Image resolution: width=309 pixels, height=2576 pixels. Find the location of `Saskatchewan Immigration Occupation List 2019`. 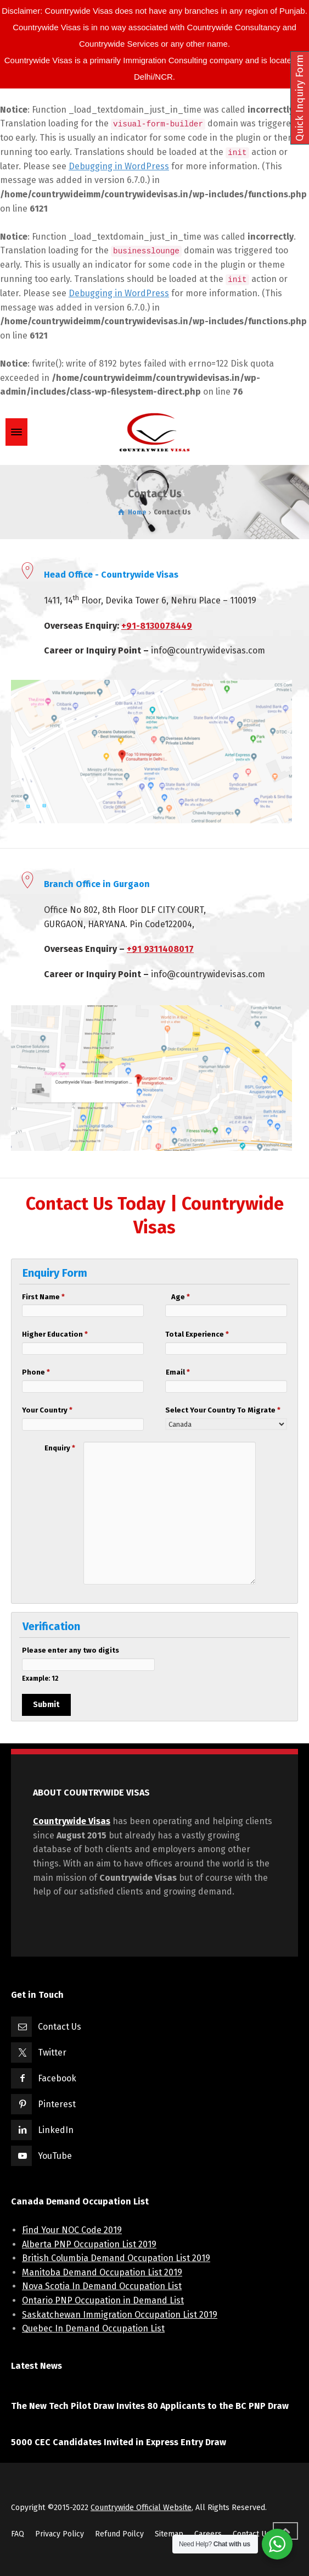

Saskatchewan Immigration Occupation List 2019 is located at coordinates (119, 2314).